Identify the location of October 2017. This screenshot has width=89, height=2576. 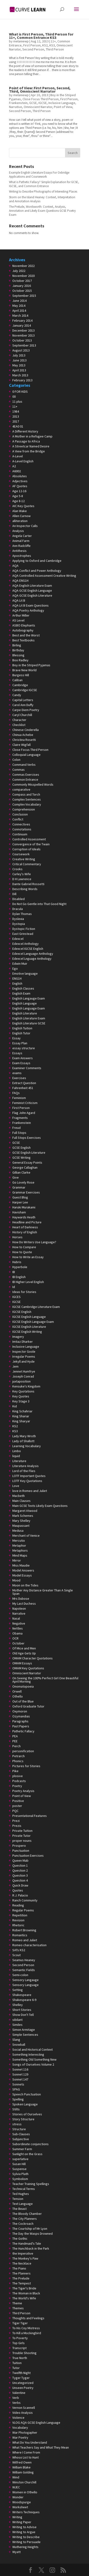
(22, 281).